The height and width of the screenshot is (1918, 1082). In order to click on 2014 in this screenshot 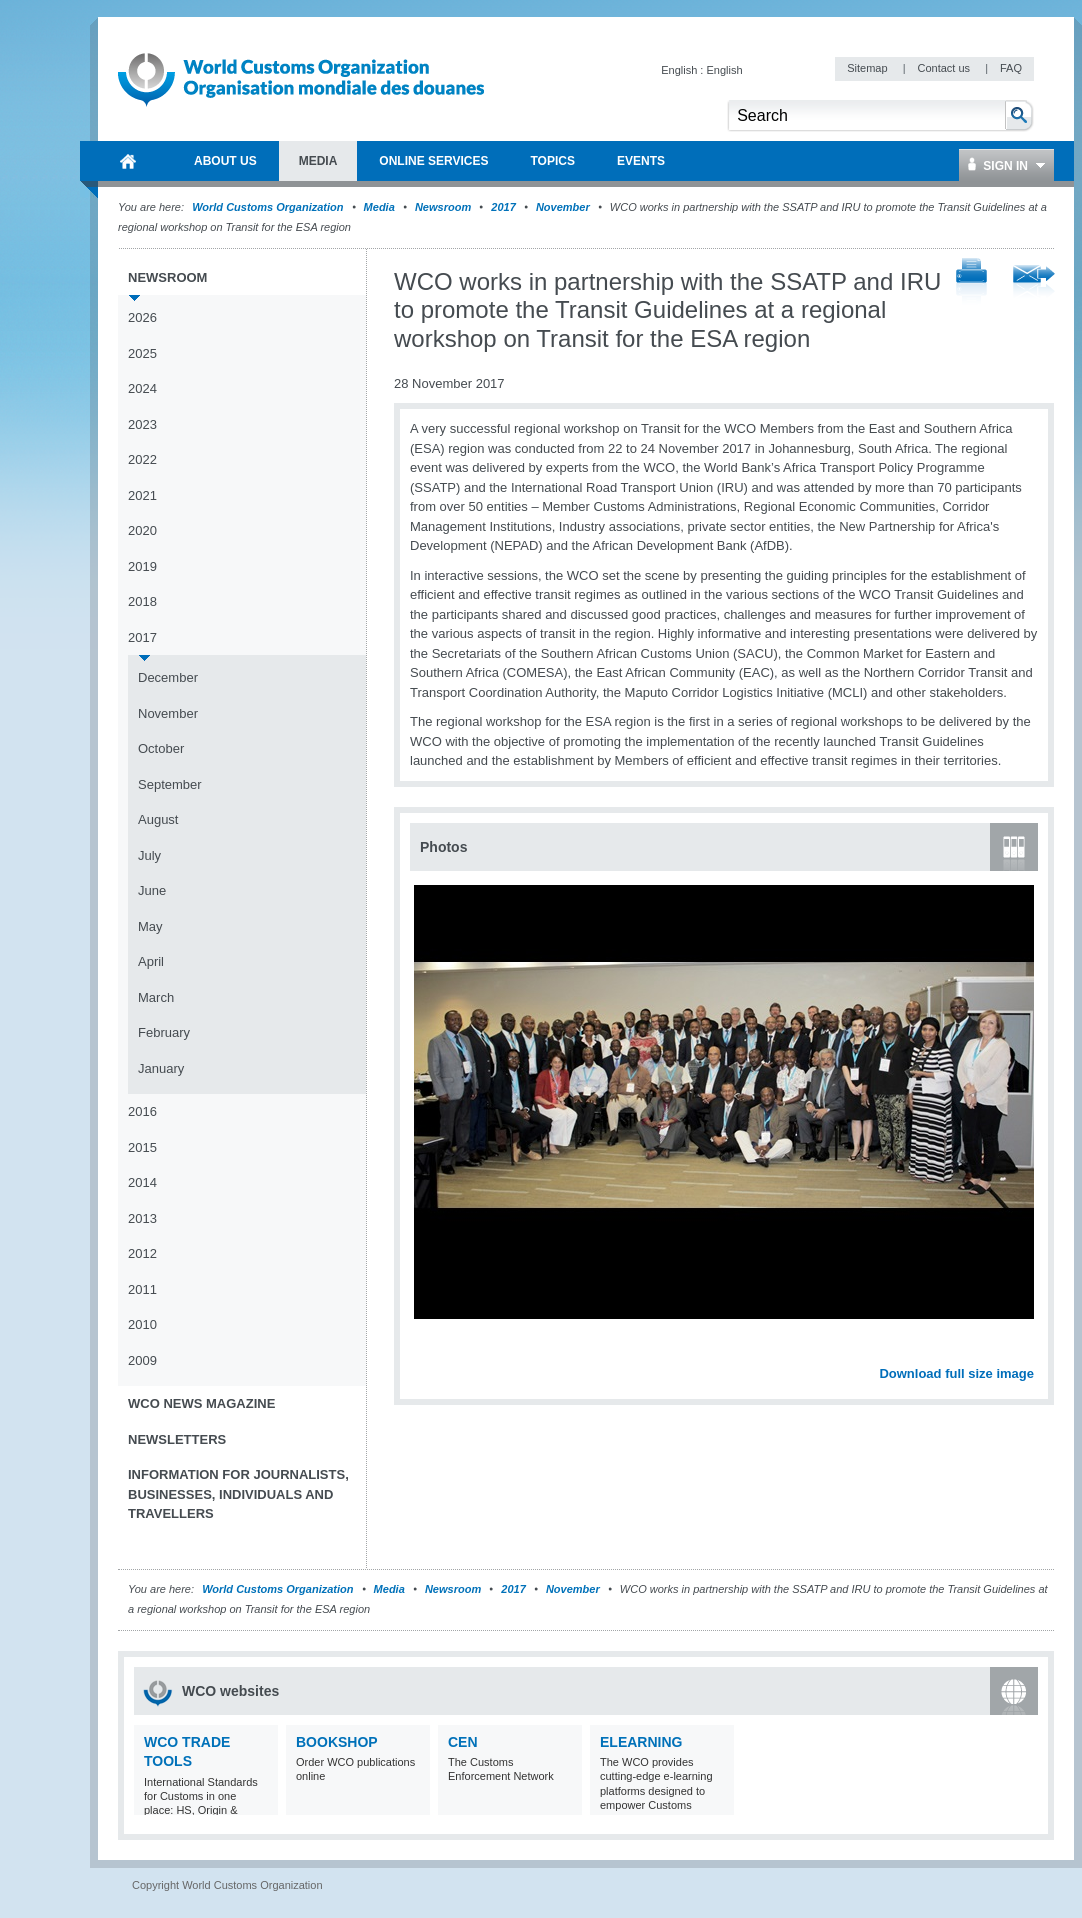, I will do `click(142, 1182)`.